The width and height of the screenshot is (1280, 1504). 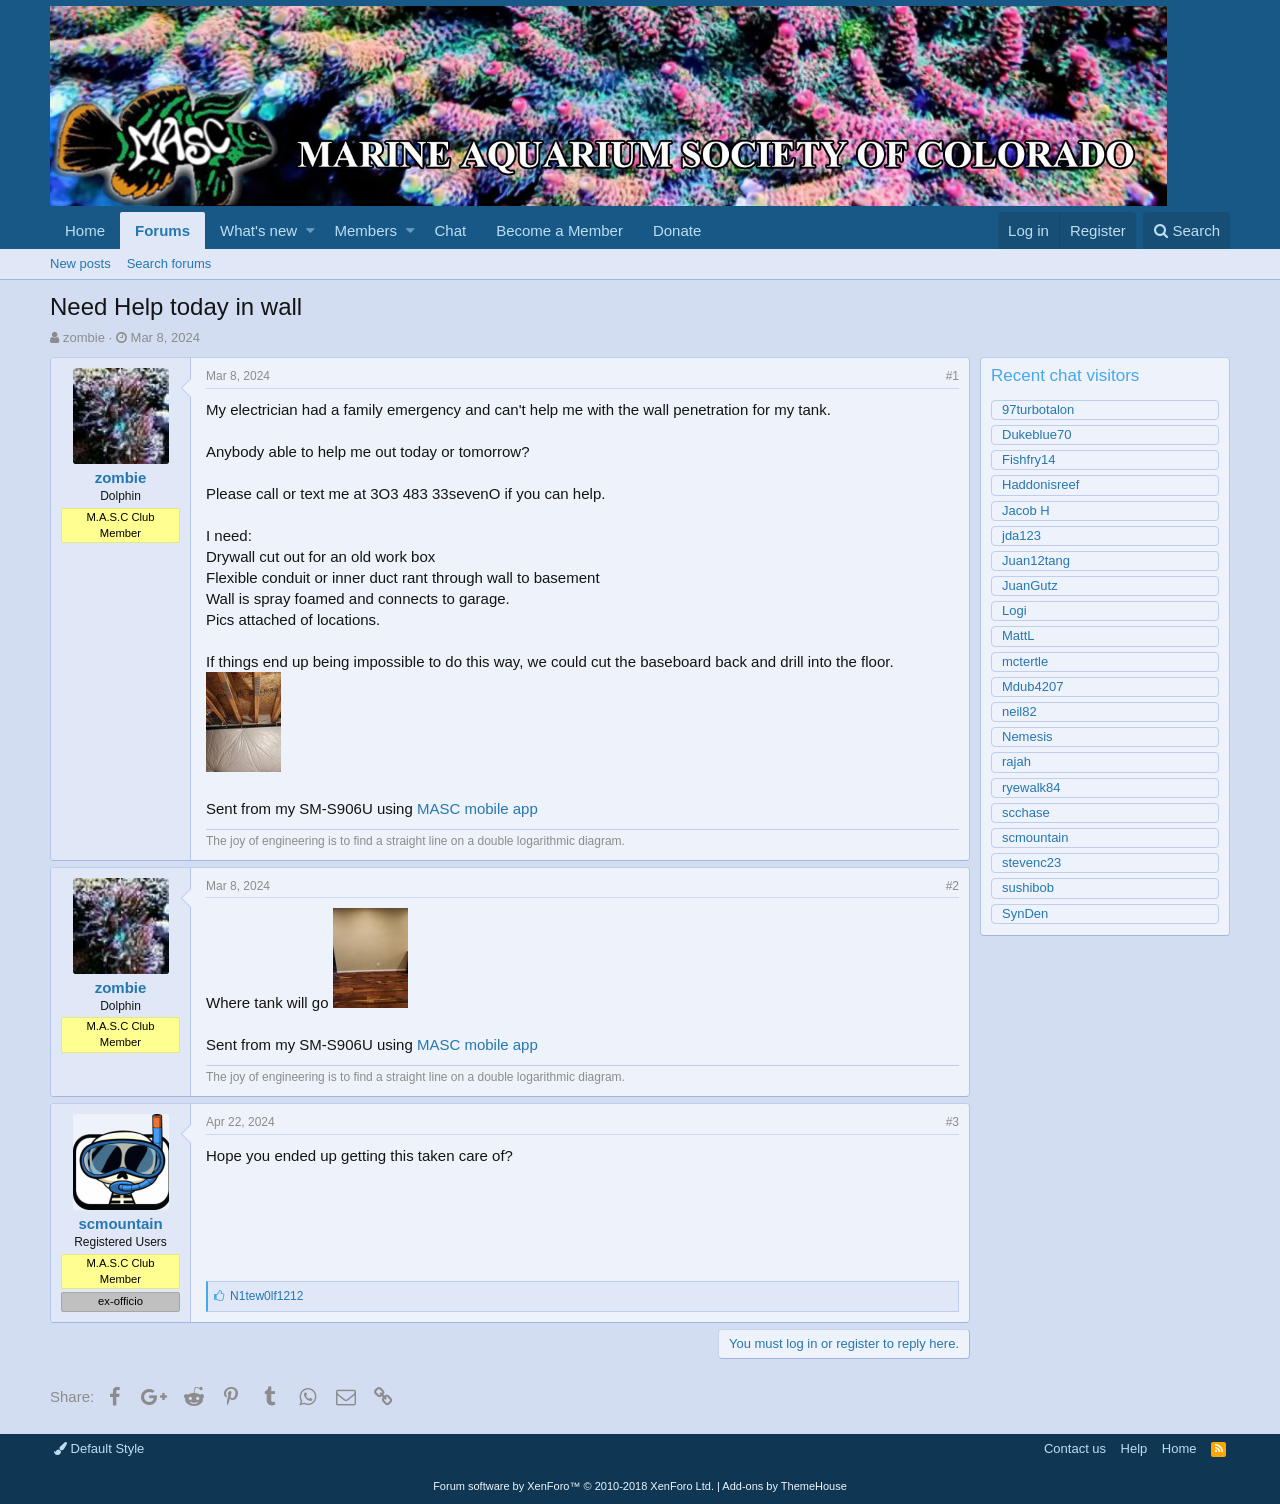 What do you see at coordinates (1028, 459) in the screenshot?
I see `Fishfry14` at bounding box center [1028, 459].